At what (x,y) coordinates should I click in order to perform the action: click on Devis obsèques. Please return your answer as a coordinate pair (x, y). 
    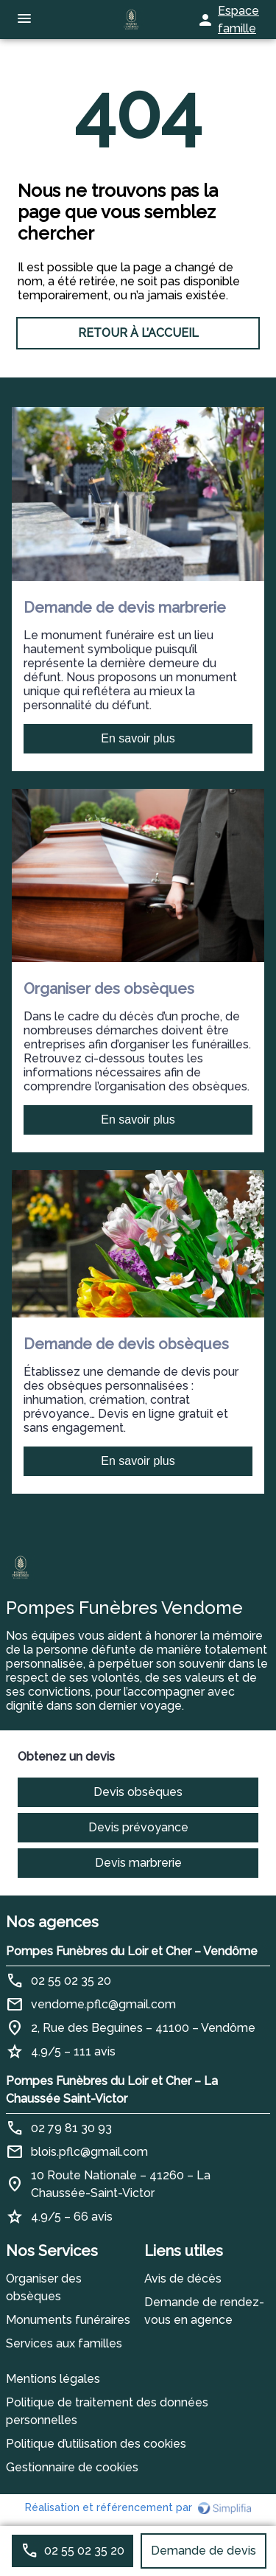
    Looking at the image, I should click on (138, 1792).